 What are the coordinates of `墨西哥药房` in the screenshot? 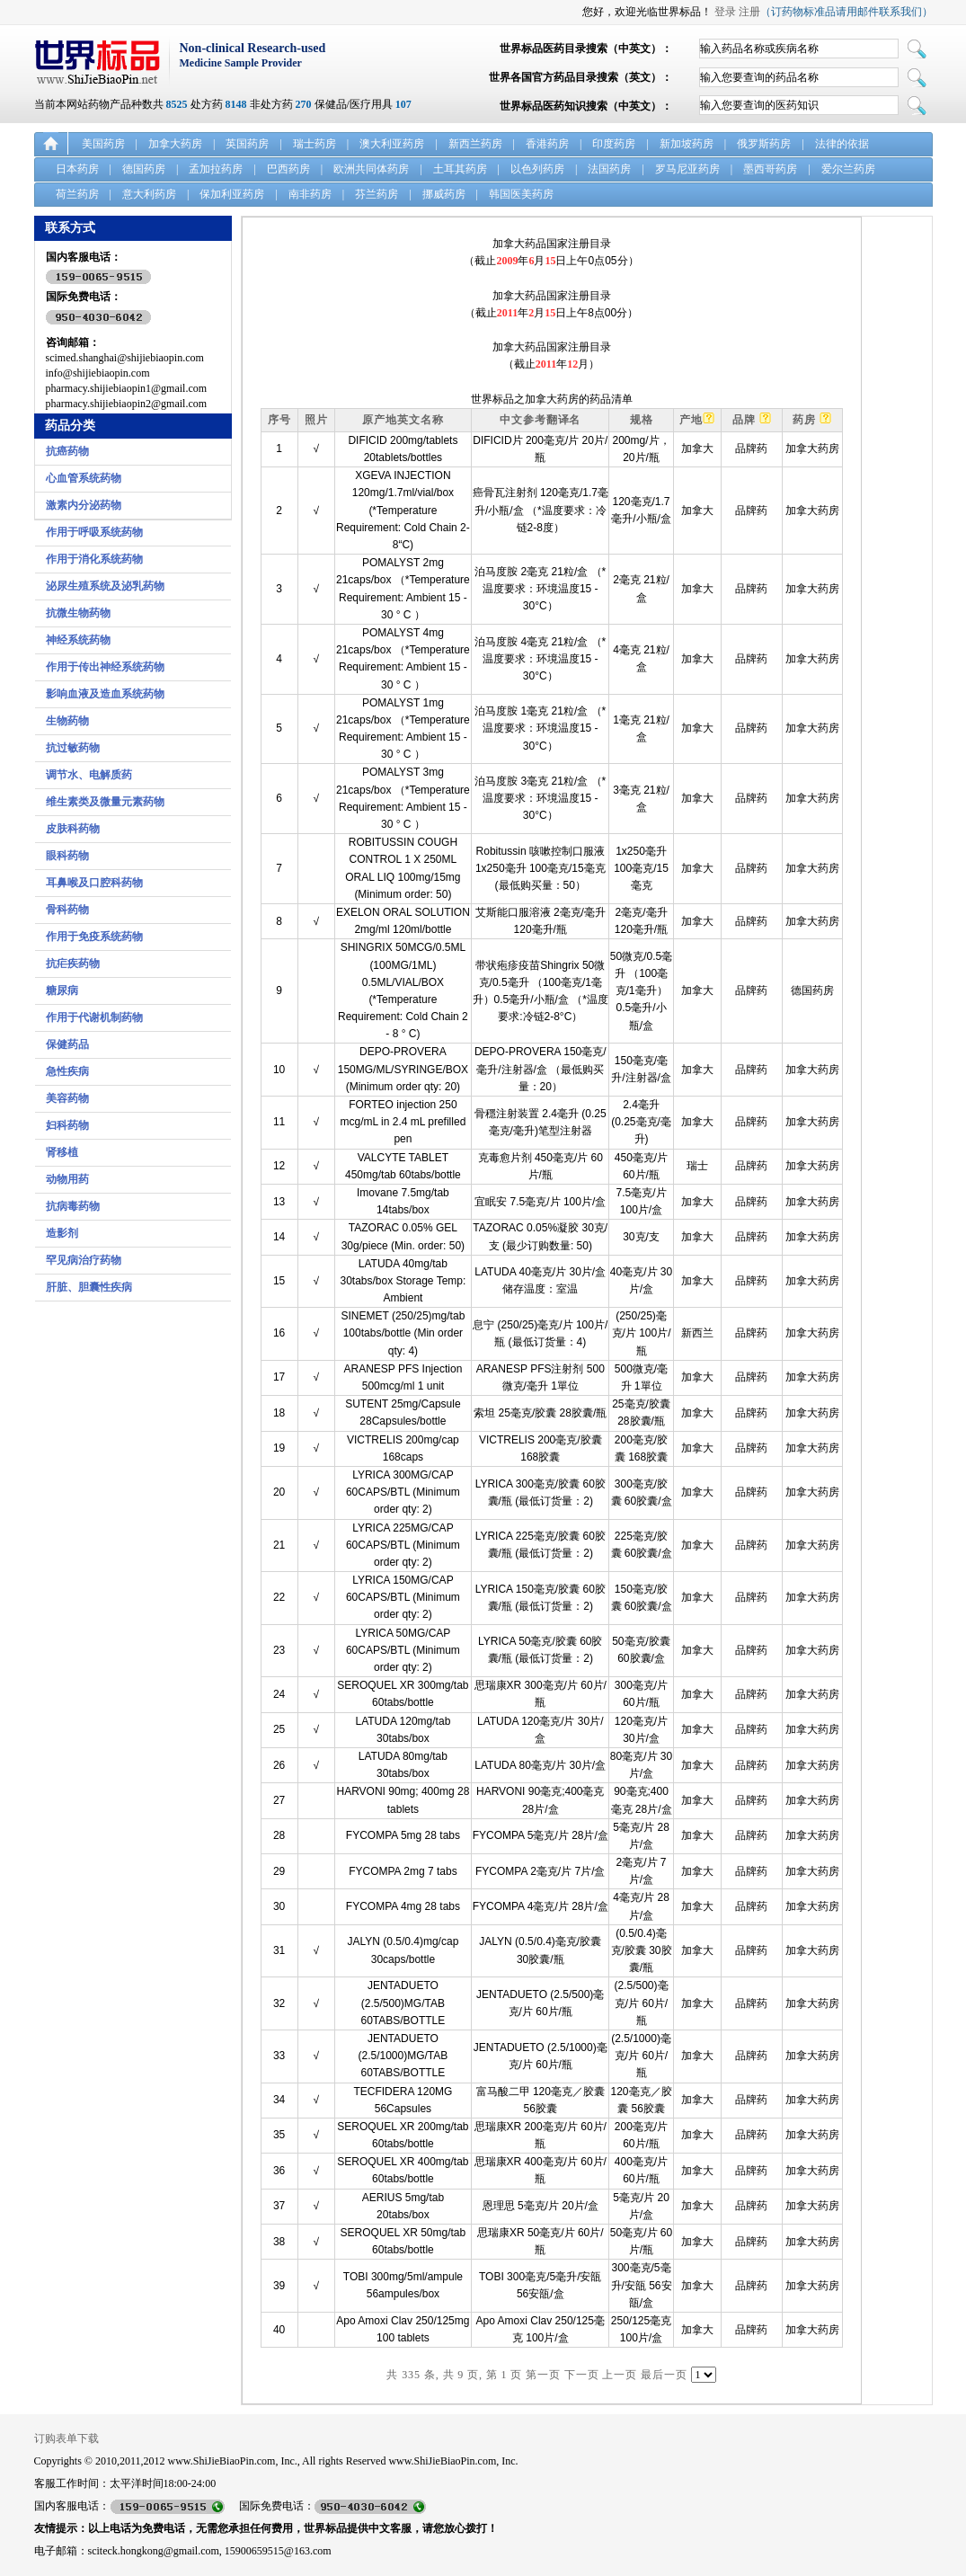 It's located at (770, 169).